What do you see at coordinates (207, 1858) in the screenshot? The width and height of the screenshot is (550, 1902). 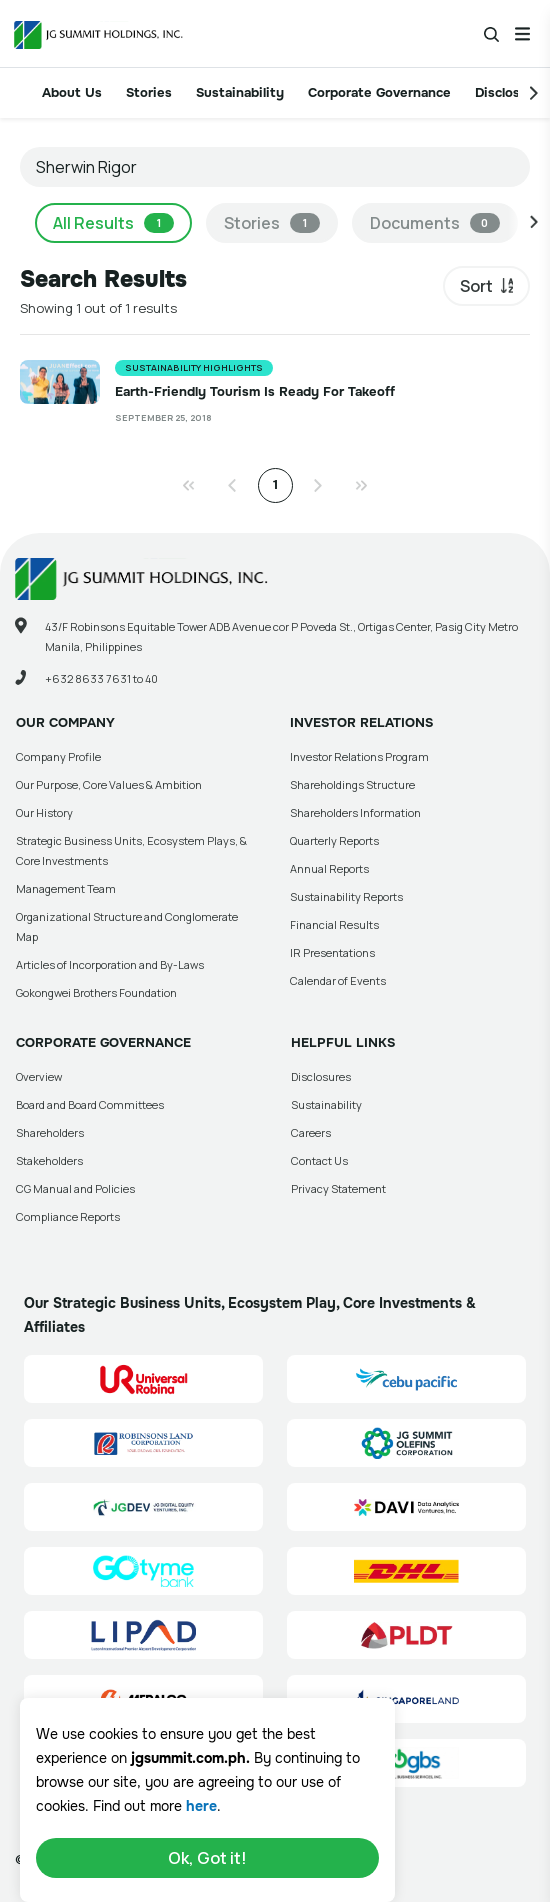 I see `Ok, Got it!` at bounding box center [207, 1858].